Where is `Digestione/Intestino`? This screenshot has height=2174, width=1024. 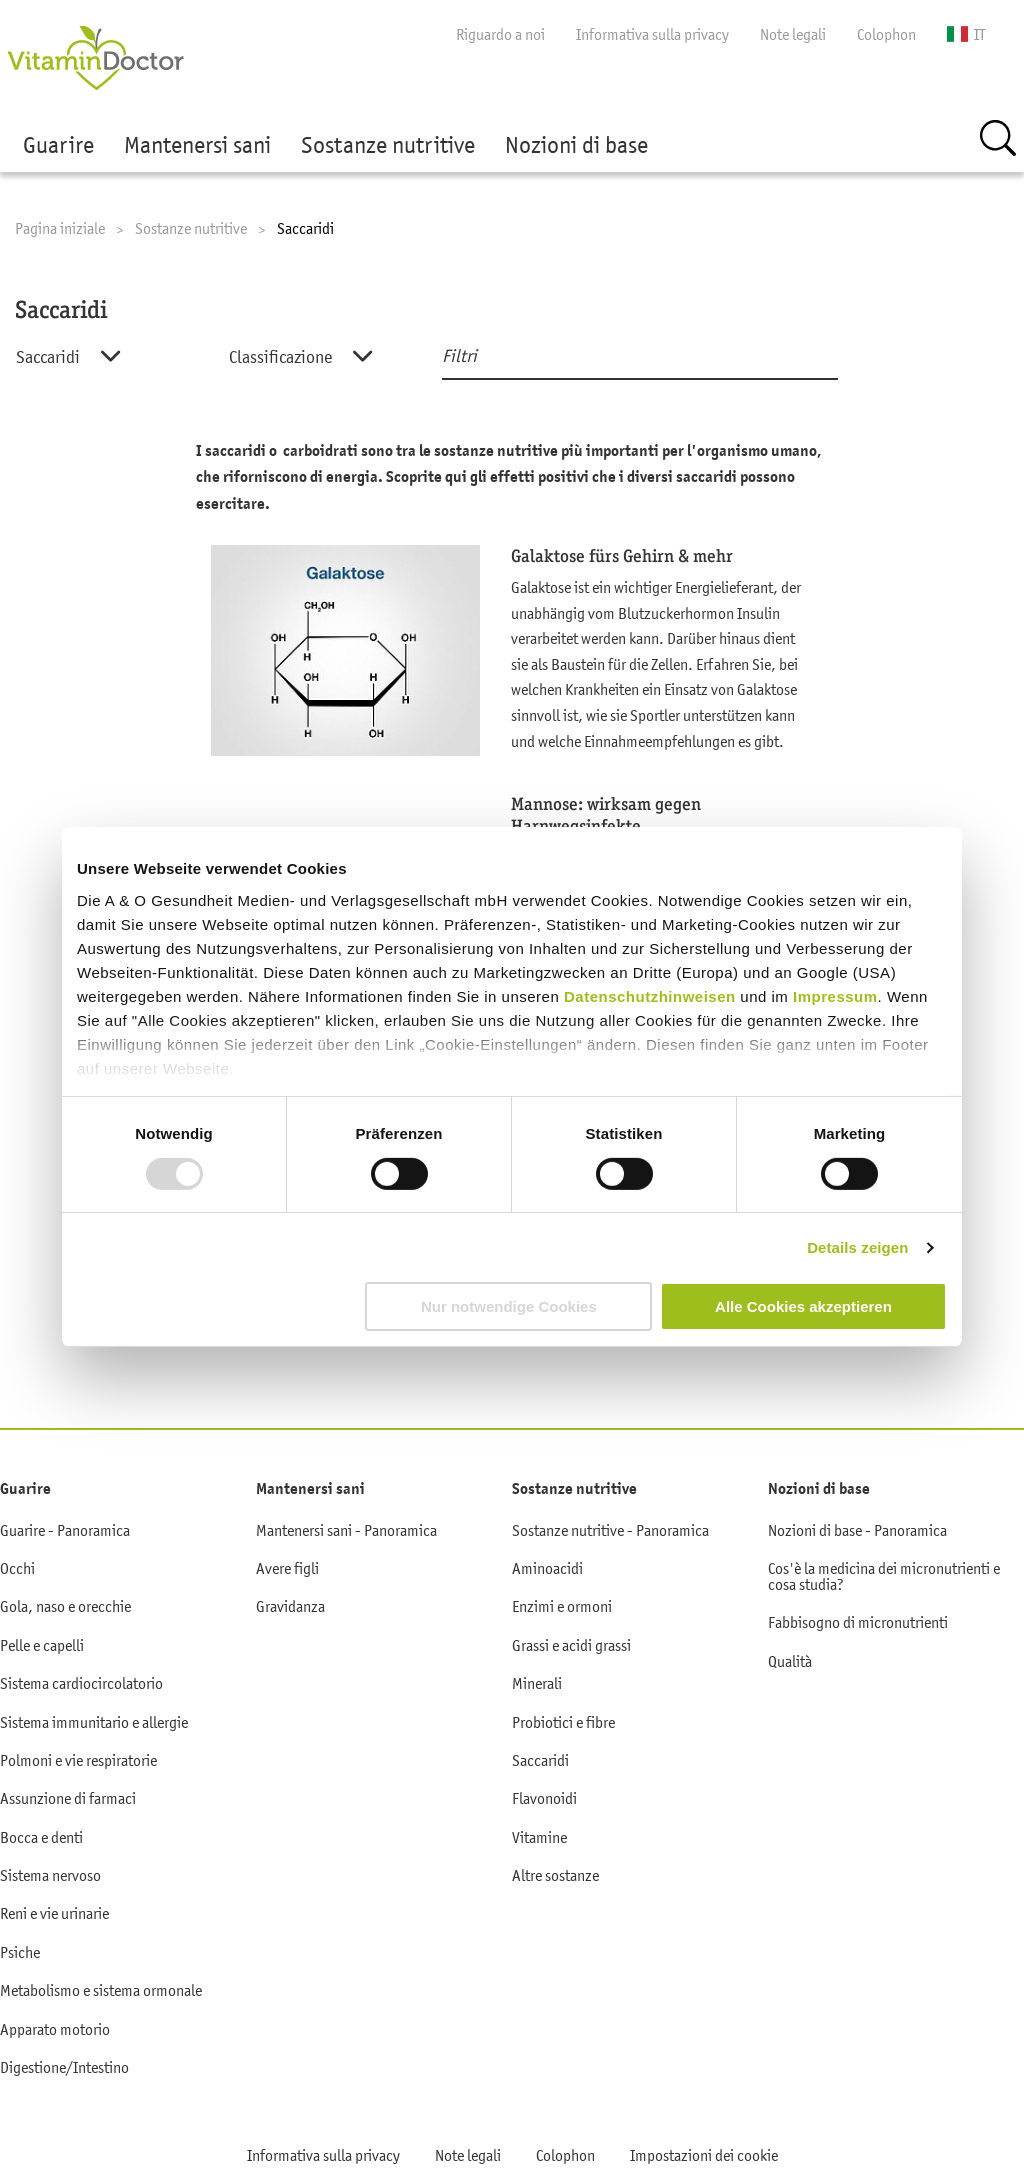 Digestione/Intestino is located at coordinates (64, 2067).